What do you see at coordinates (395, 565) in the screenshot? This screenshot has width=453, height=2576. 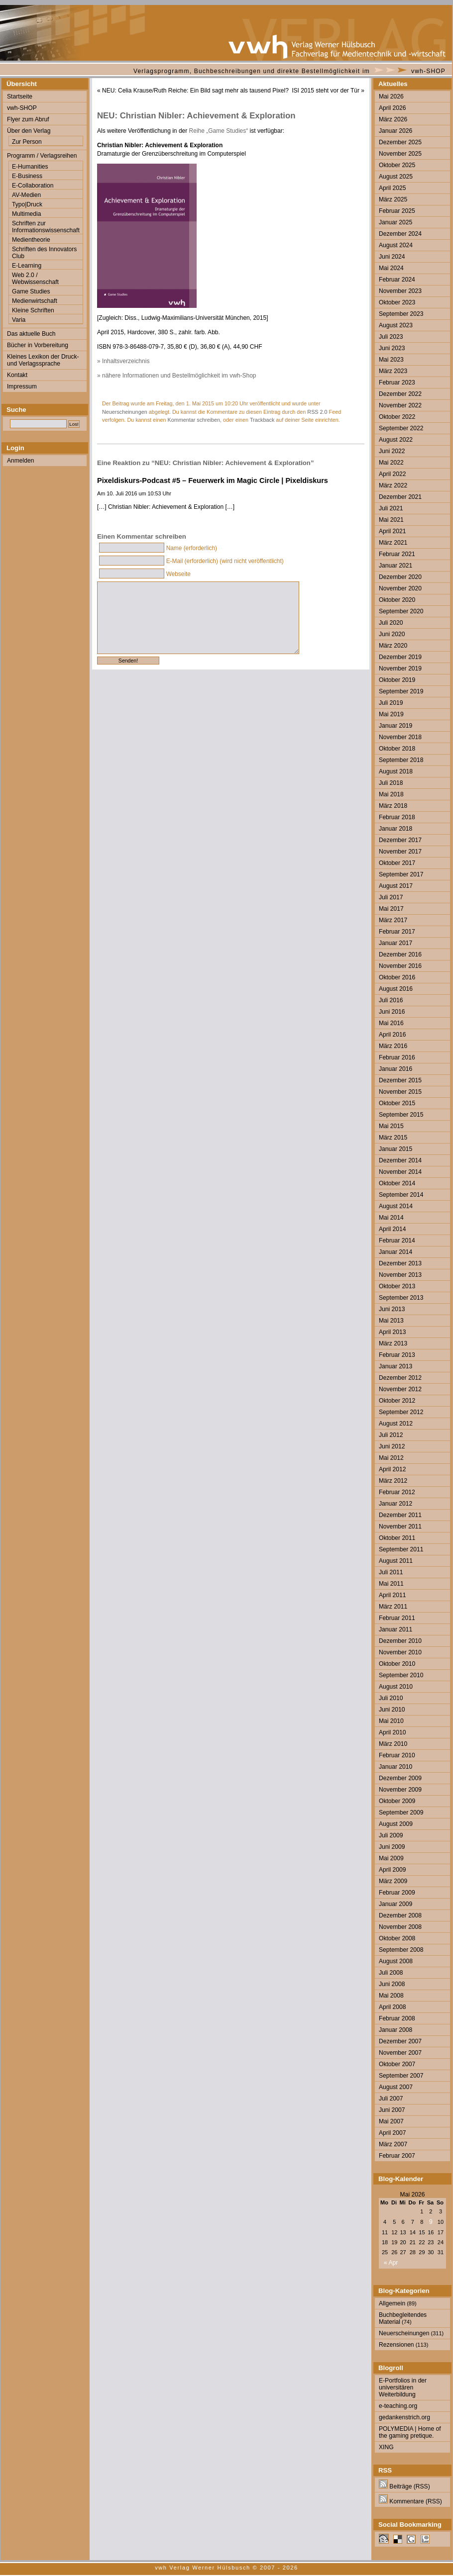 I see `Januar 2021` at bounding box center [395, 565].